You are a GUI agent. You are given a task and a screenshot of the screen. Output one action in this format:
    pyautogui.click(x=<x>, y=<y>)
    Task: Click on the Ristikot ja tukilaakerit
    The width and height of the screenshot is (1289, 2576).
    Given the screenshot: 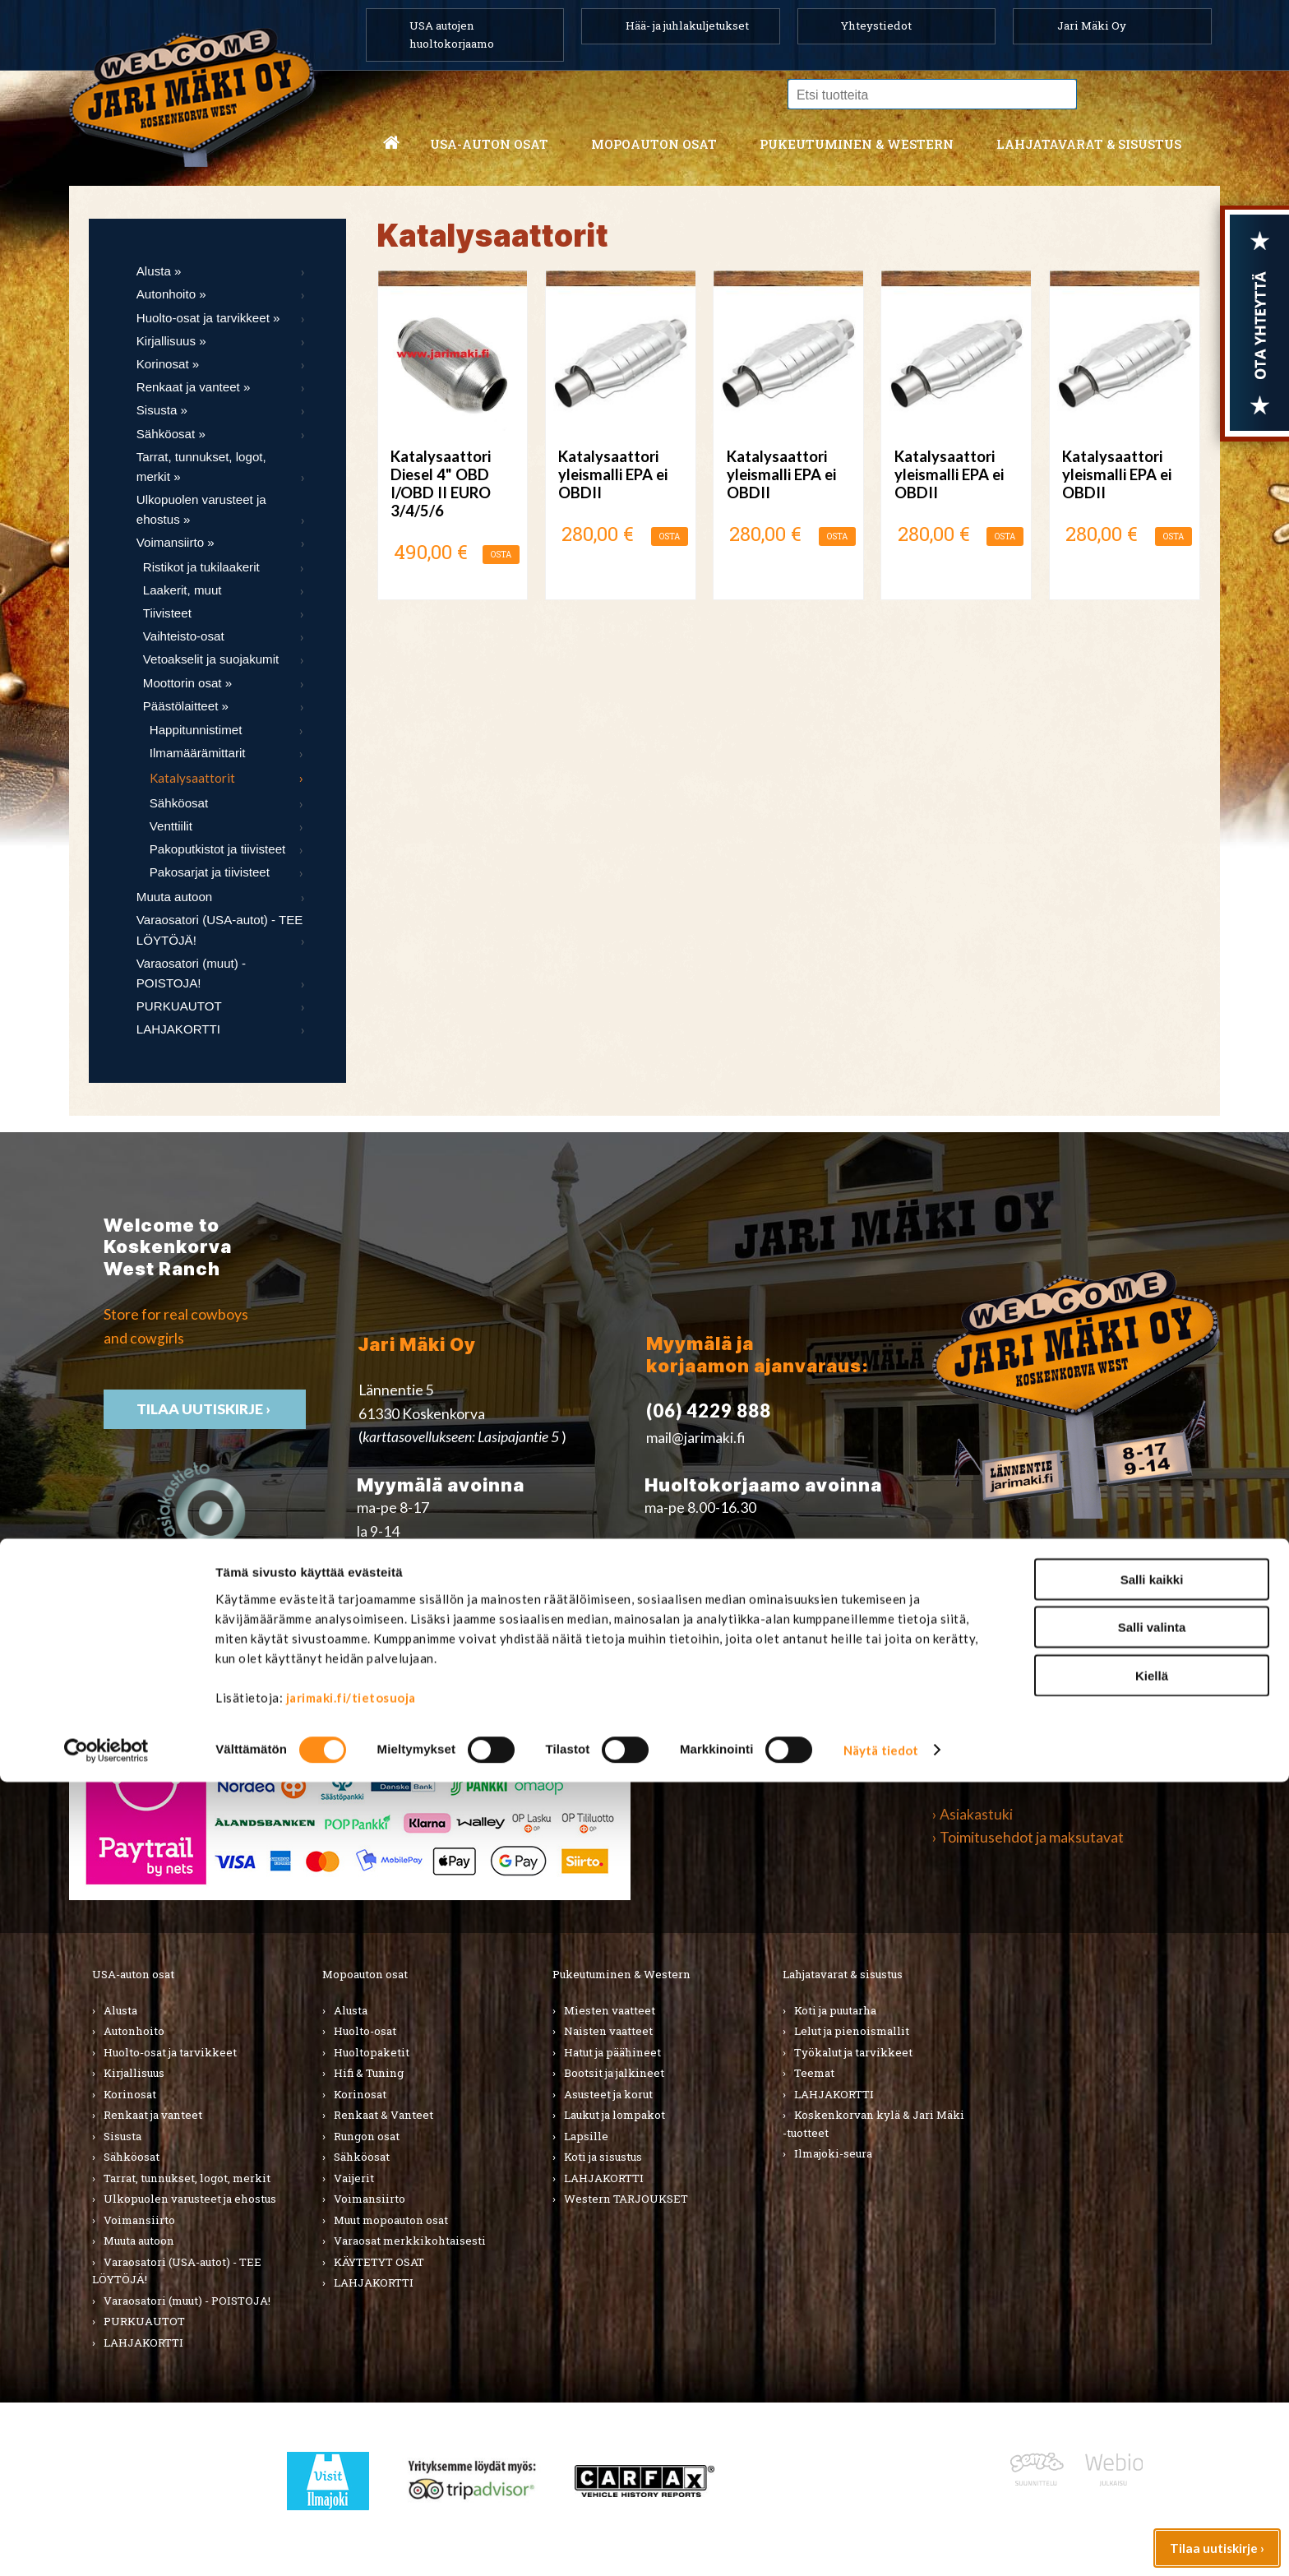 What is the action you would take?
    pyautogui.click(x=201, y=567)
    